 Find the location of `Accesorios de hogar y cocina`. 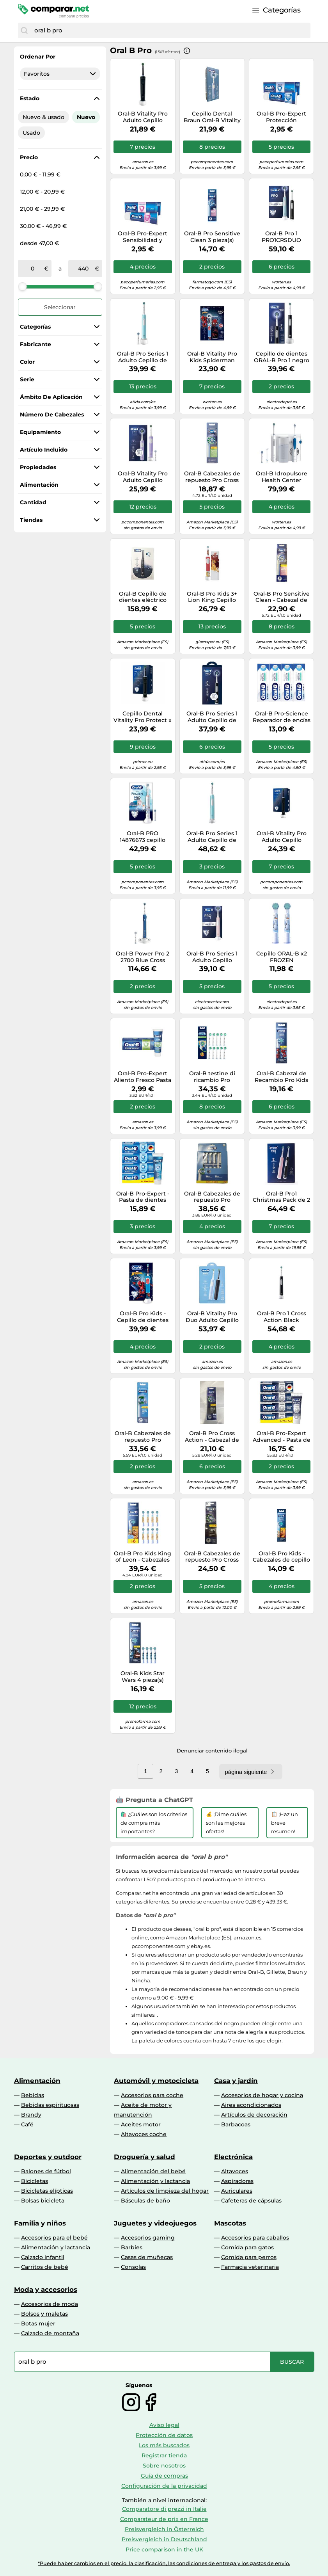

Accesorios de hogar y cocina is located at coordinates (262, 2095).